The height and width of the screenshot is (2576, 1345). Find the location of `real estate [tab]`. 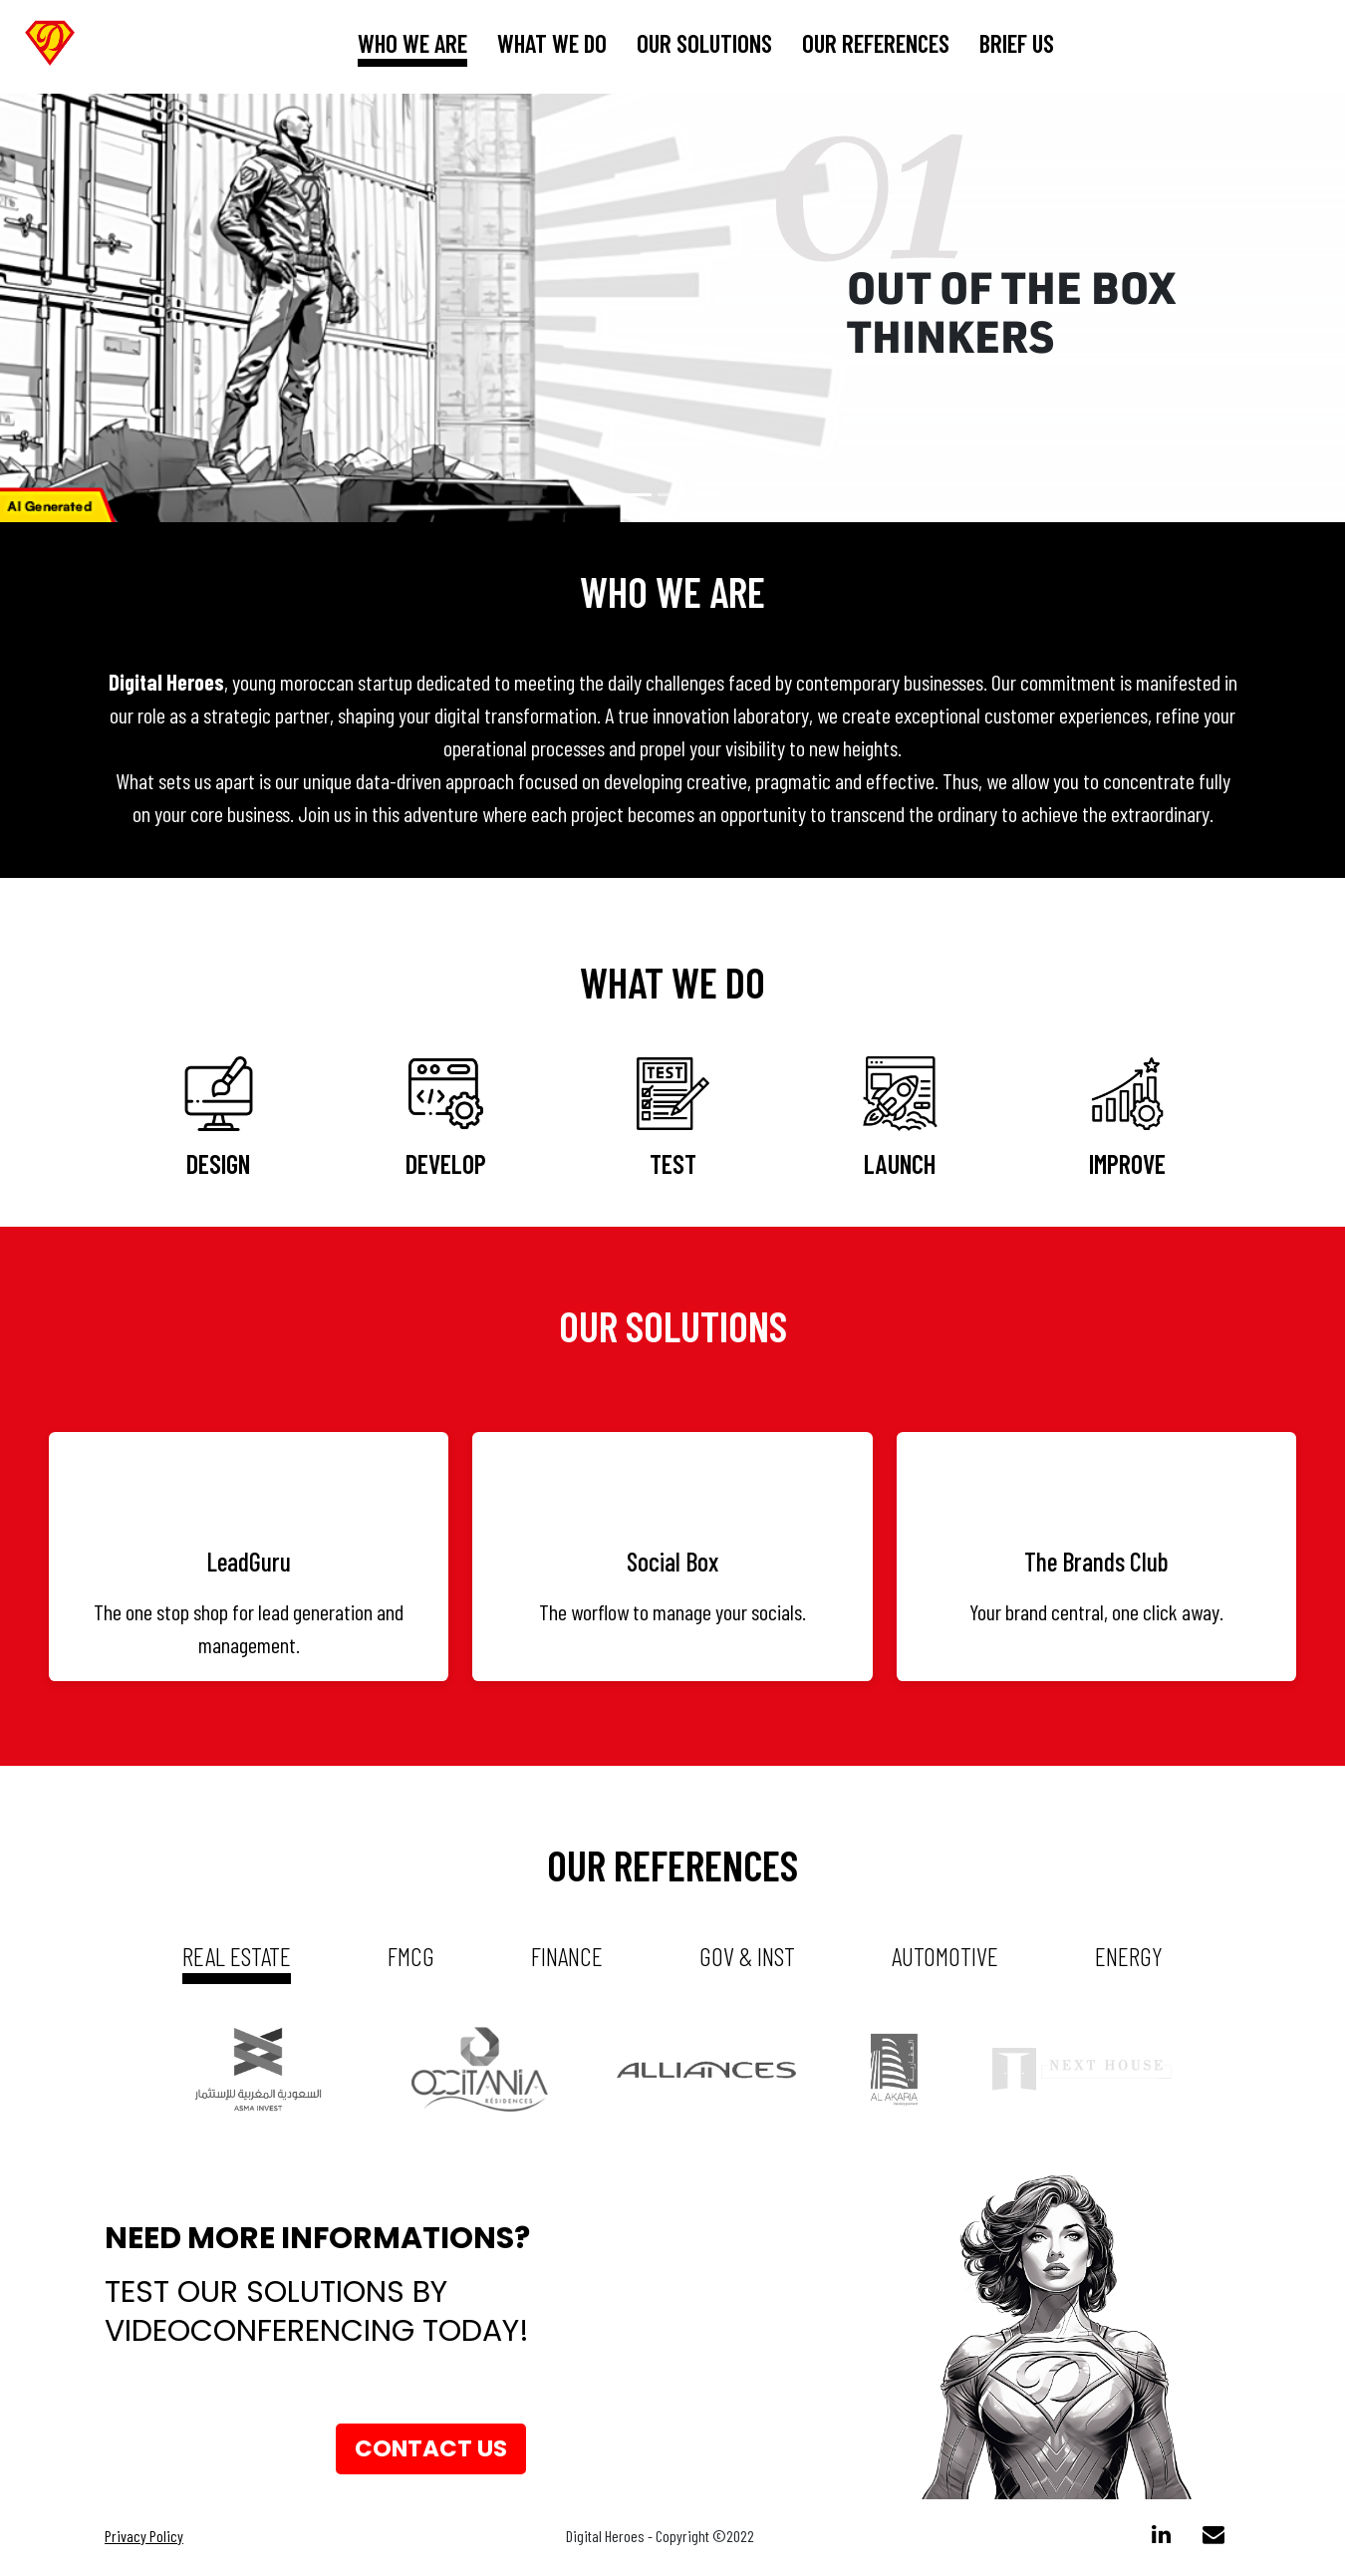

real estate [tab] is located at coordinates (236, 1955).